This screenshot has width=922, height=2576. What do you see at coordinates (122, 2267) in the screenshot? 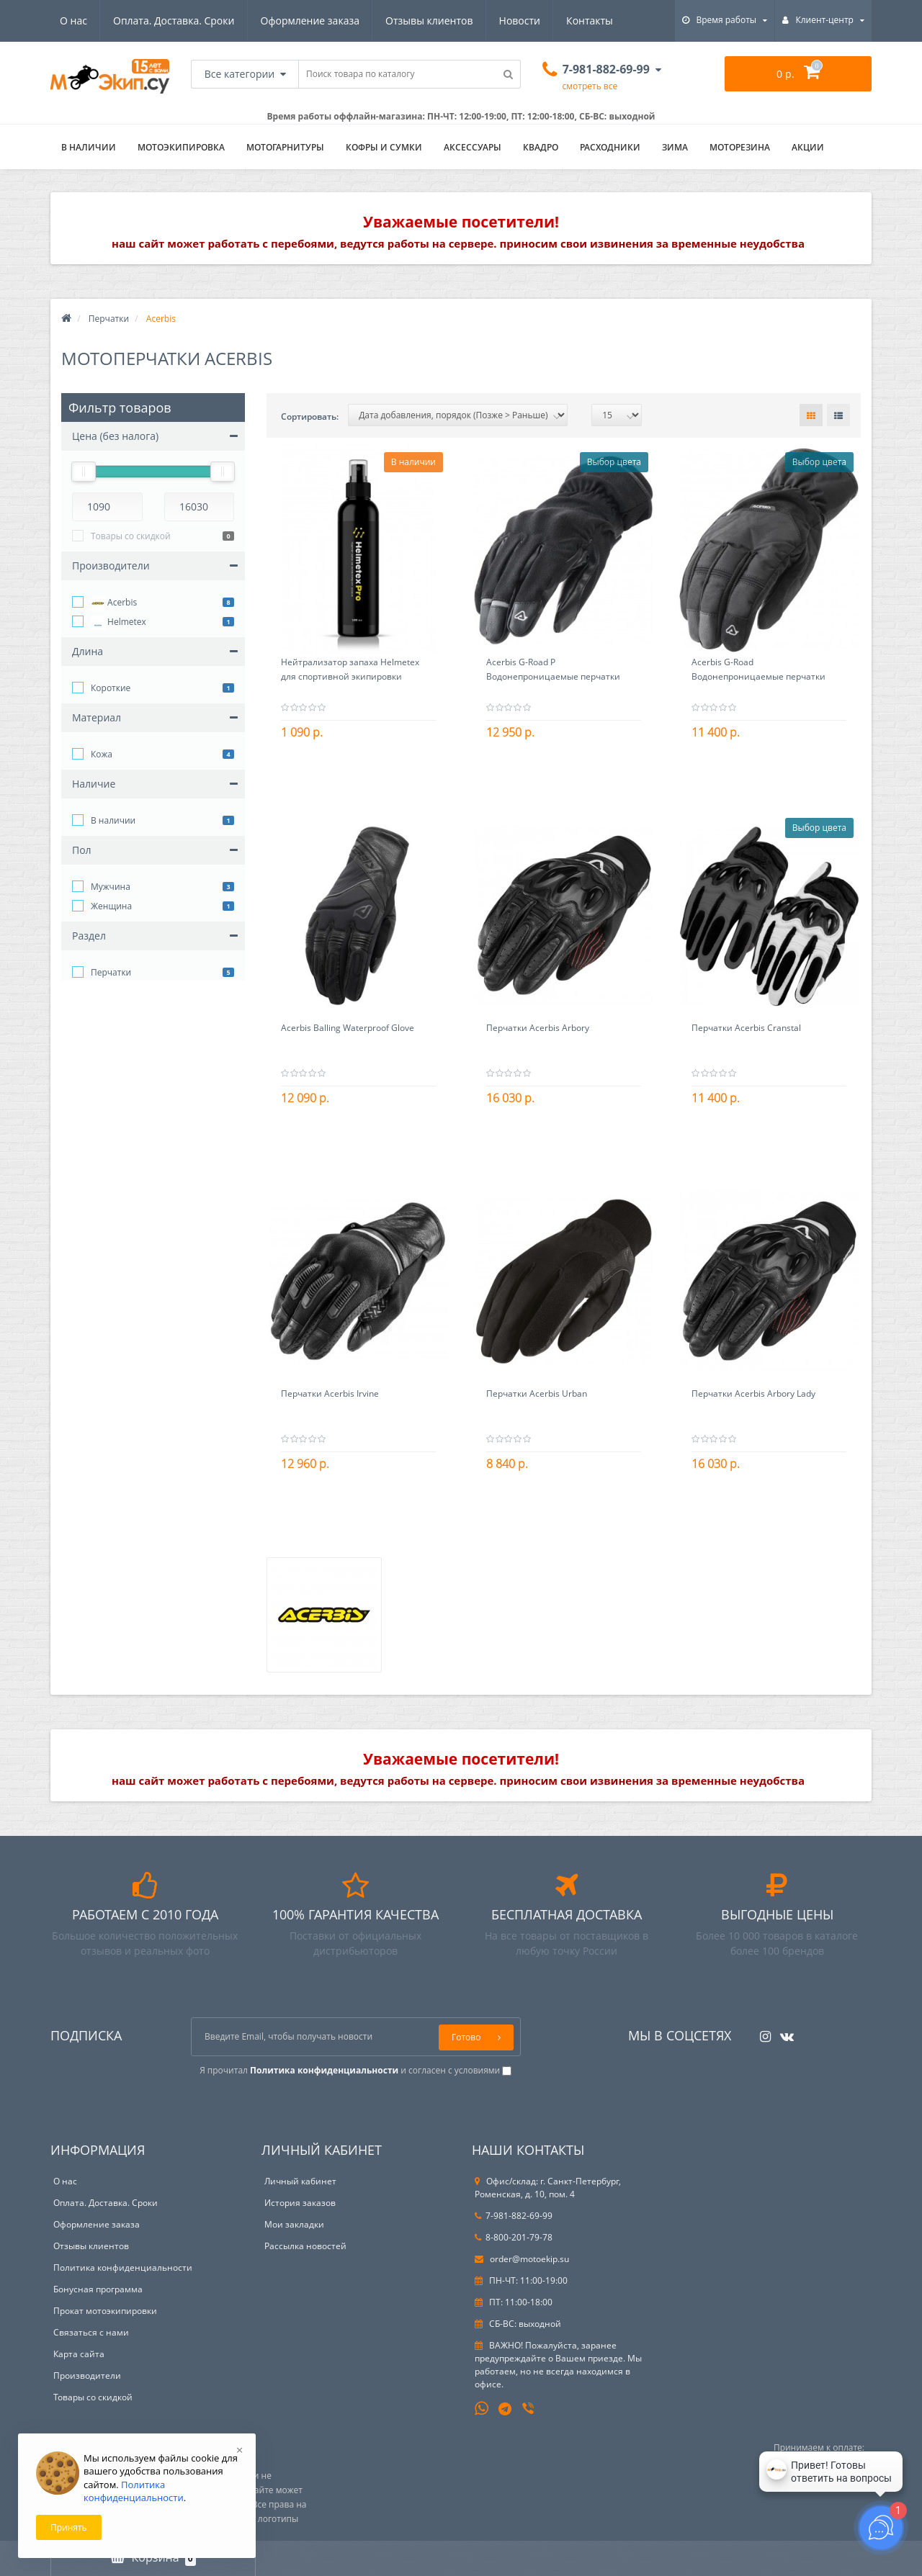
I see `Политика конфиденциальности` at bounding box center [122, 2267].